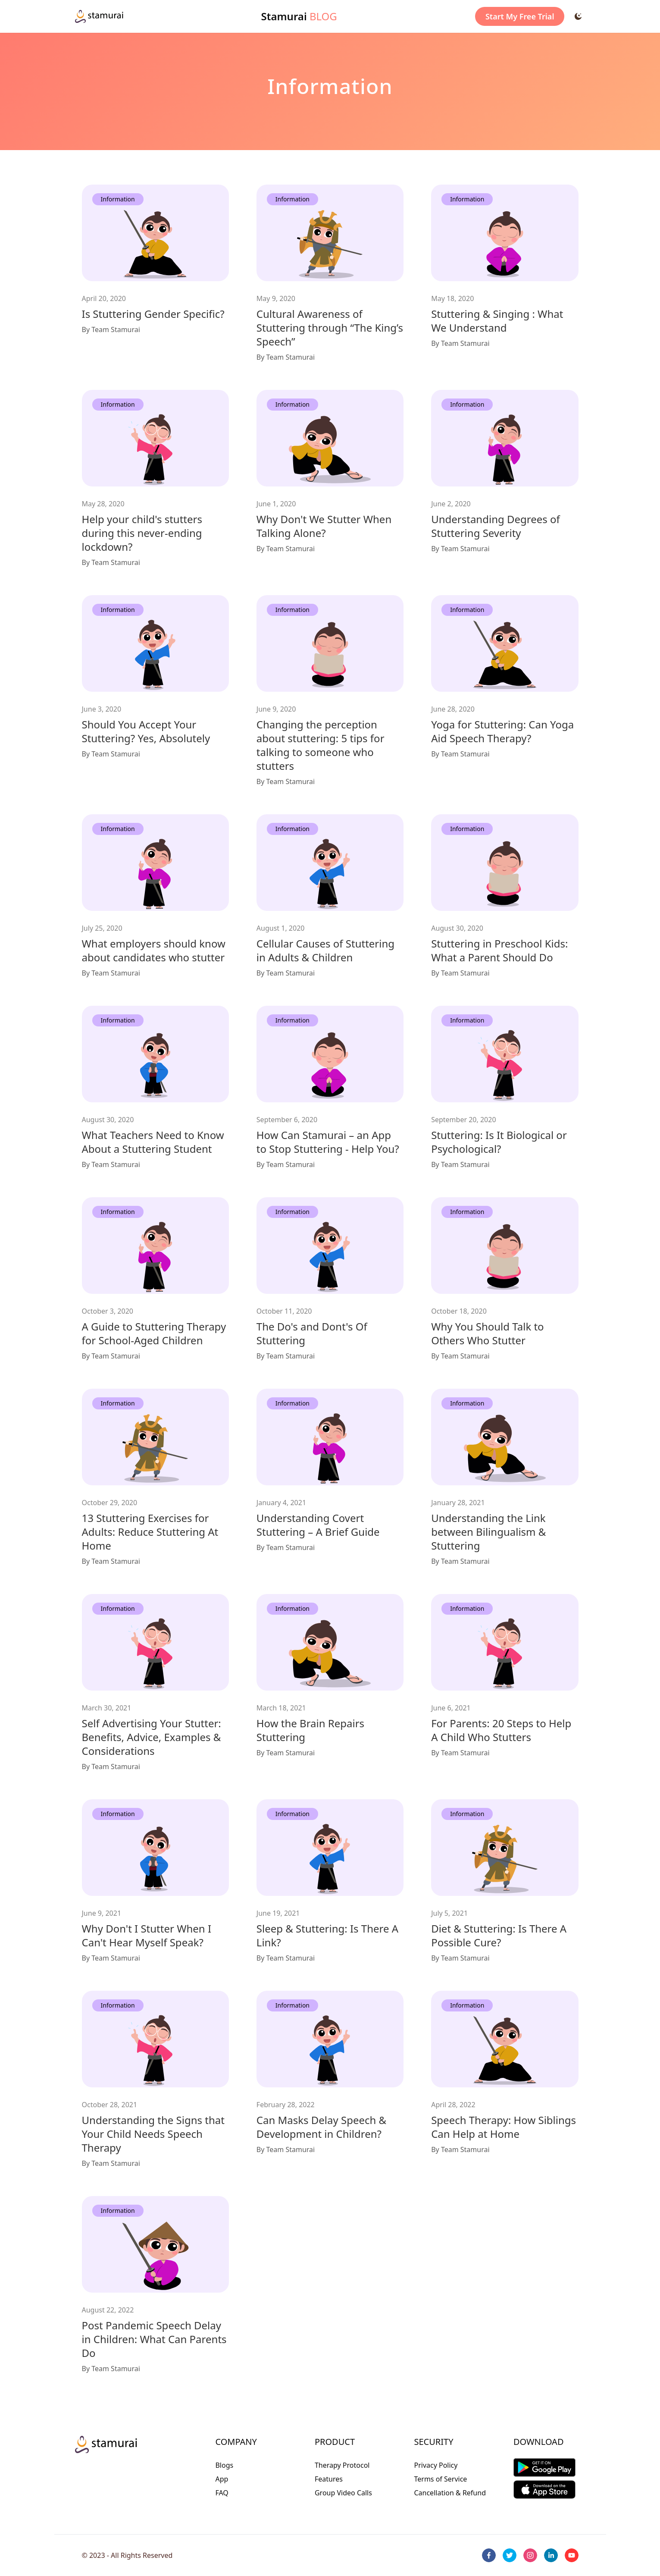  What do you see at coordinates (224, 2465) in the screenshot?
I see `Blogs` at bounding box center [224, 2465].